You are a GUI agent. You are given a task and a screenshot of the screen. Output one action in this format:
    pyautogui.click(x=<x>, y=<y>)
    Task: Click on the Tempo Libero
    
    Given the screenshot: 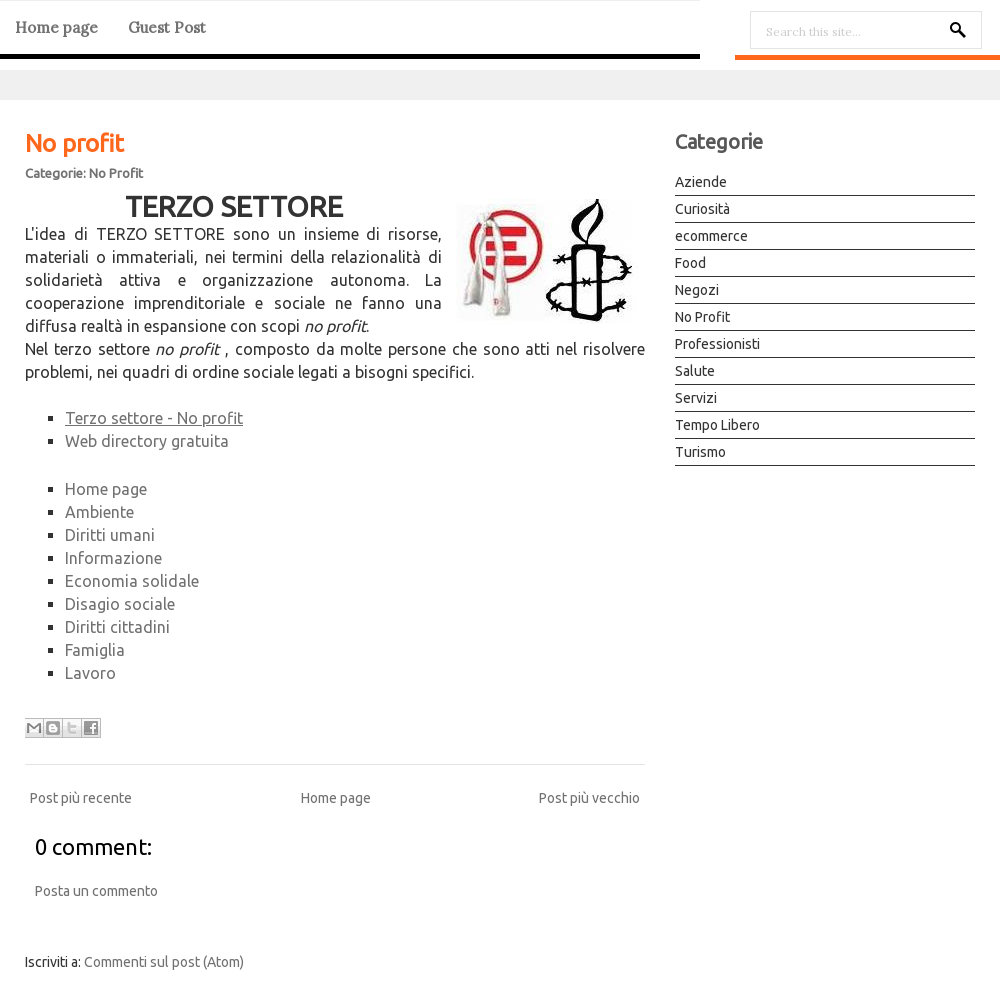 What is the action you would take?
    pyautogui.click(x=717, y=425)
    